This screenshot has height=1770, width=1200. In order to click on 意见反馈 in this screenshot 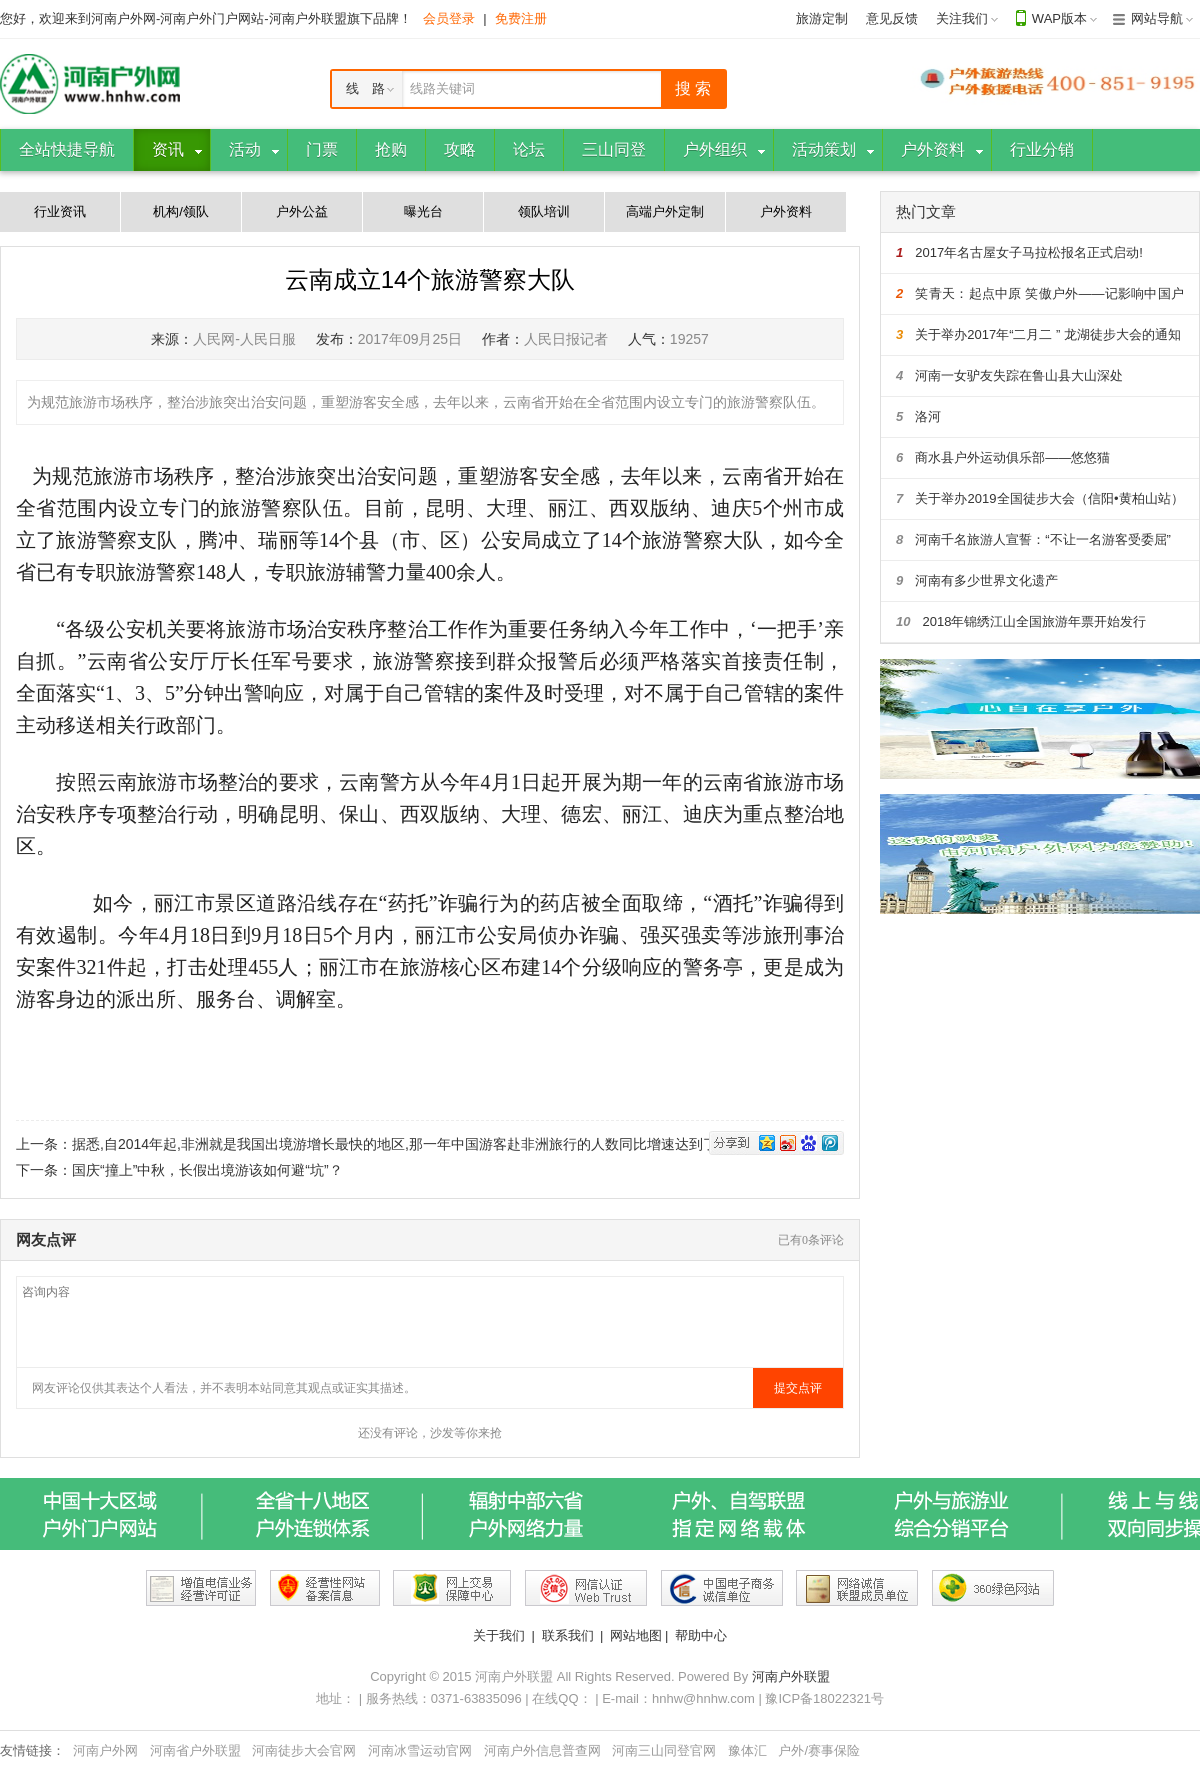, I will do `click(892, 18)`.